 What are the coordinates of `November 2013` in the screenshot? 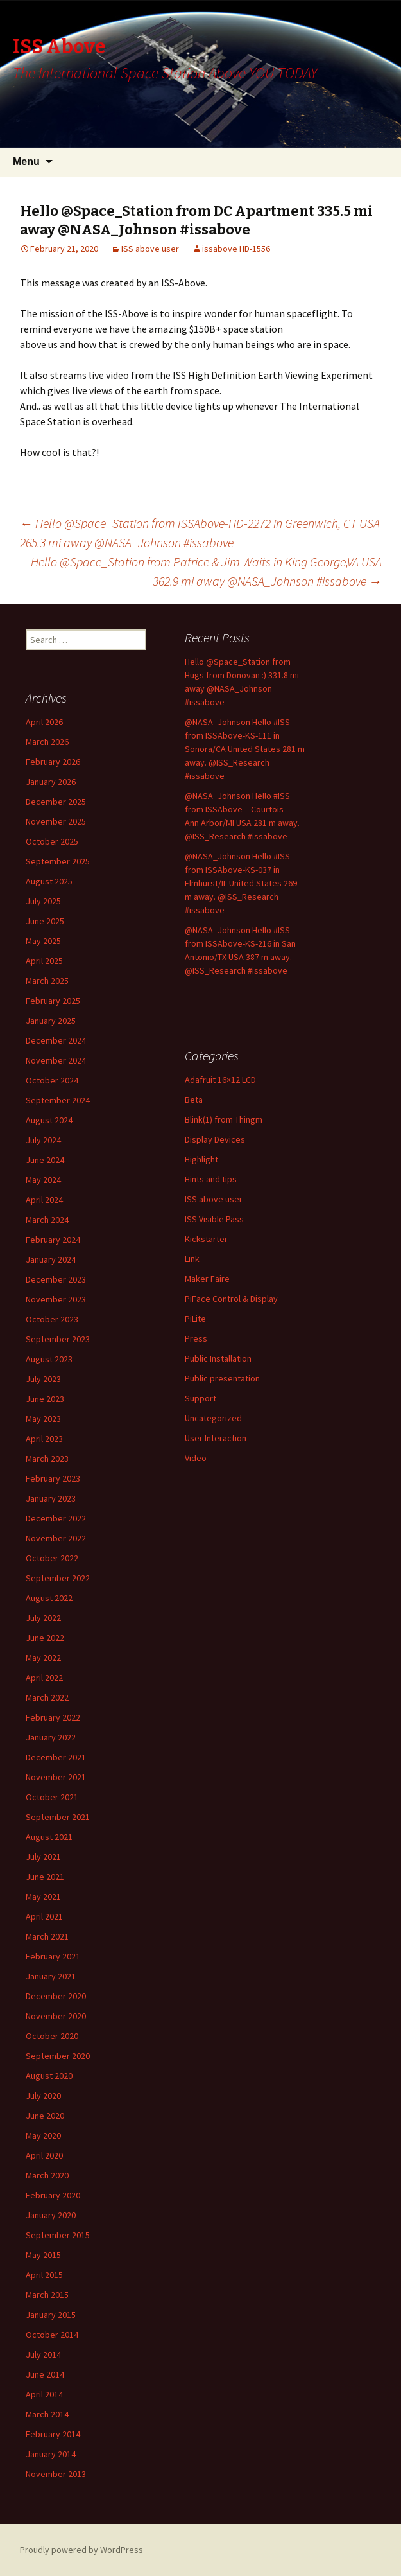 It's located at (56, 2474).